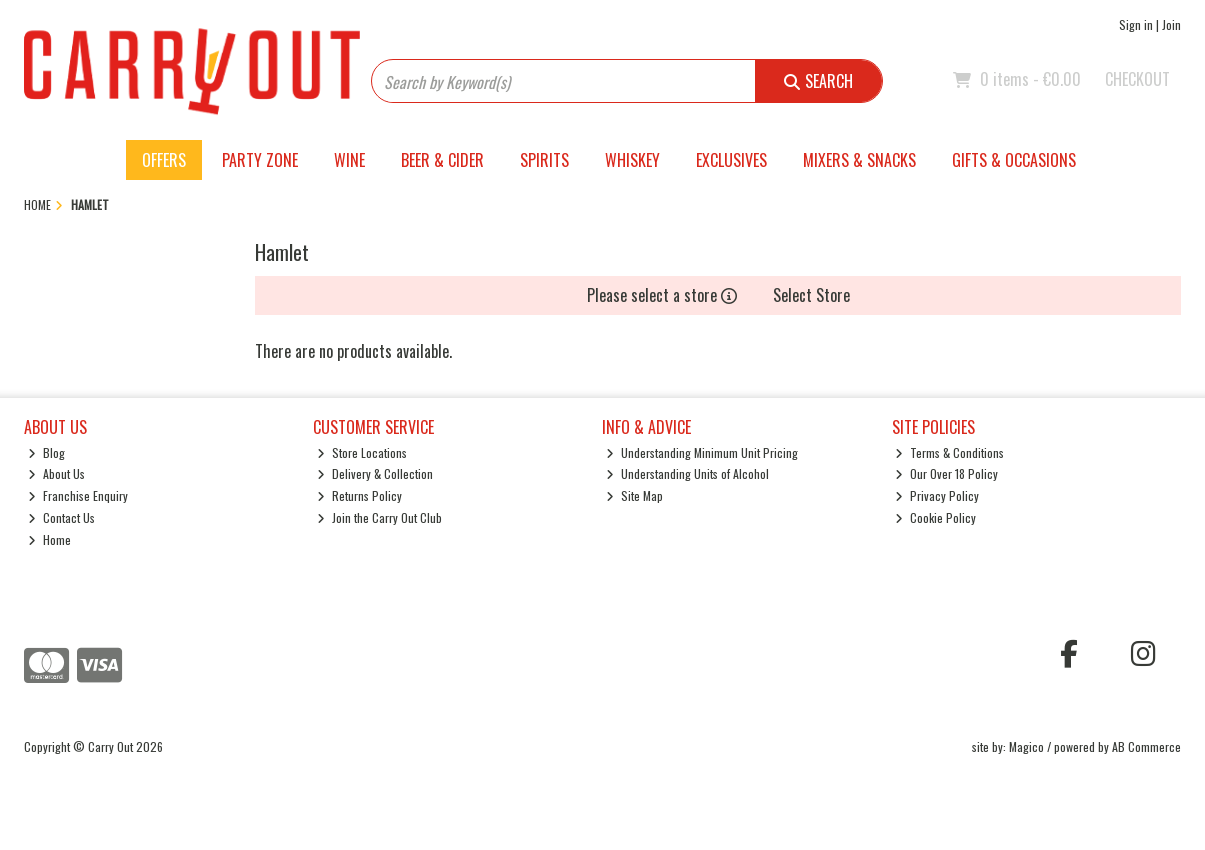 The height and width of the screenshot is (850, 1205). I want to click on Magico, so click(1026, 746).